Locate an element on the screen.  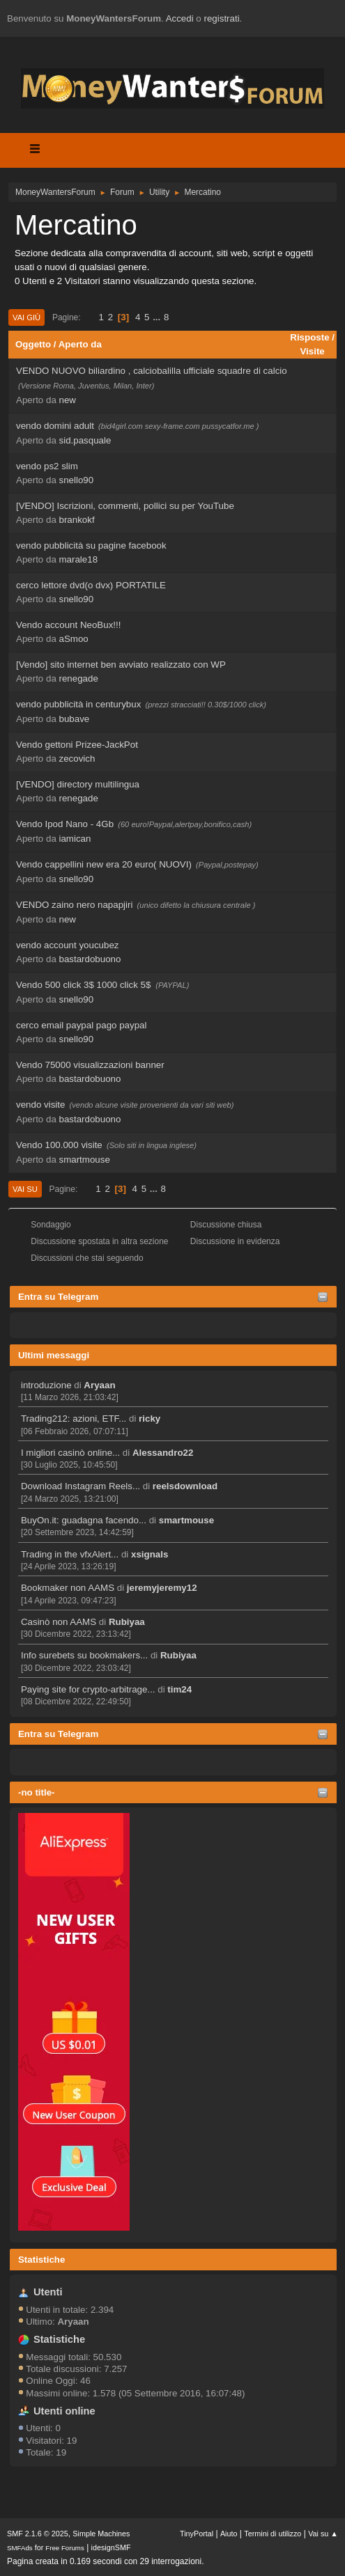
Rubiyaa is located at coordinates (127, 1622).